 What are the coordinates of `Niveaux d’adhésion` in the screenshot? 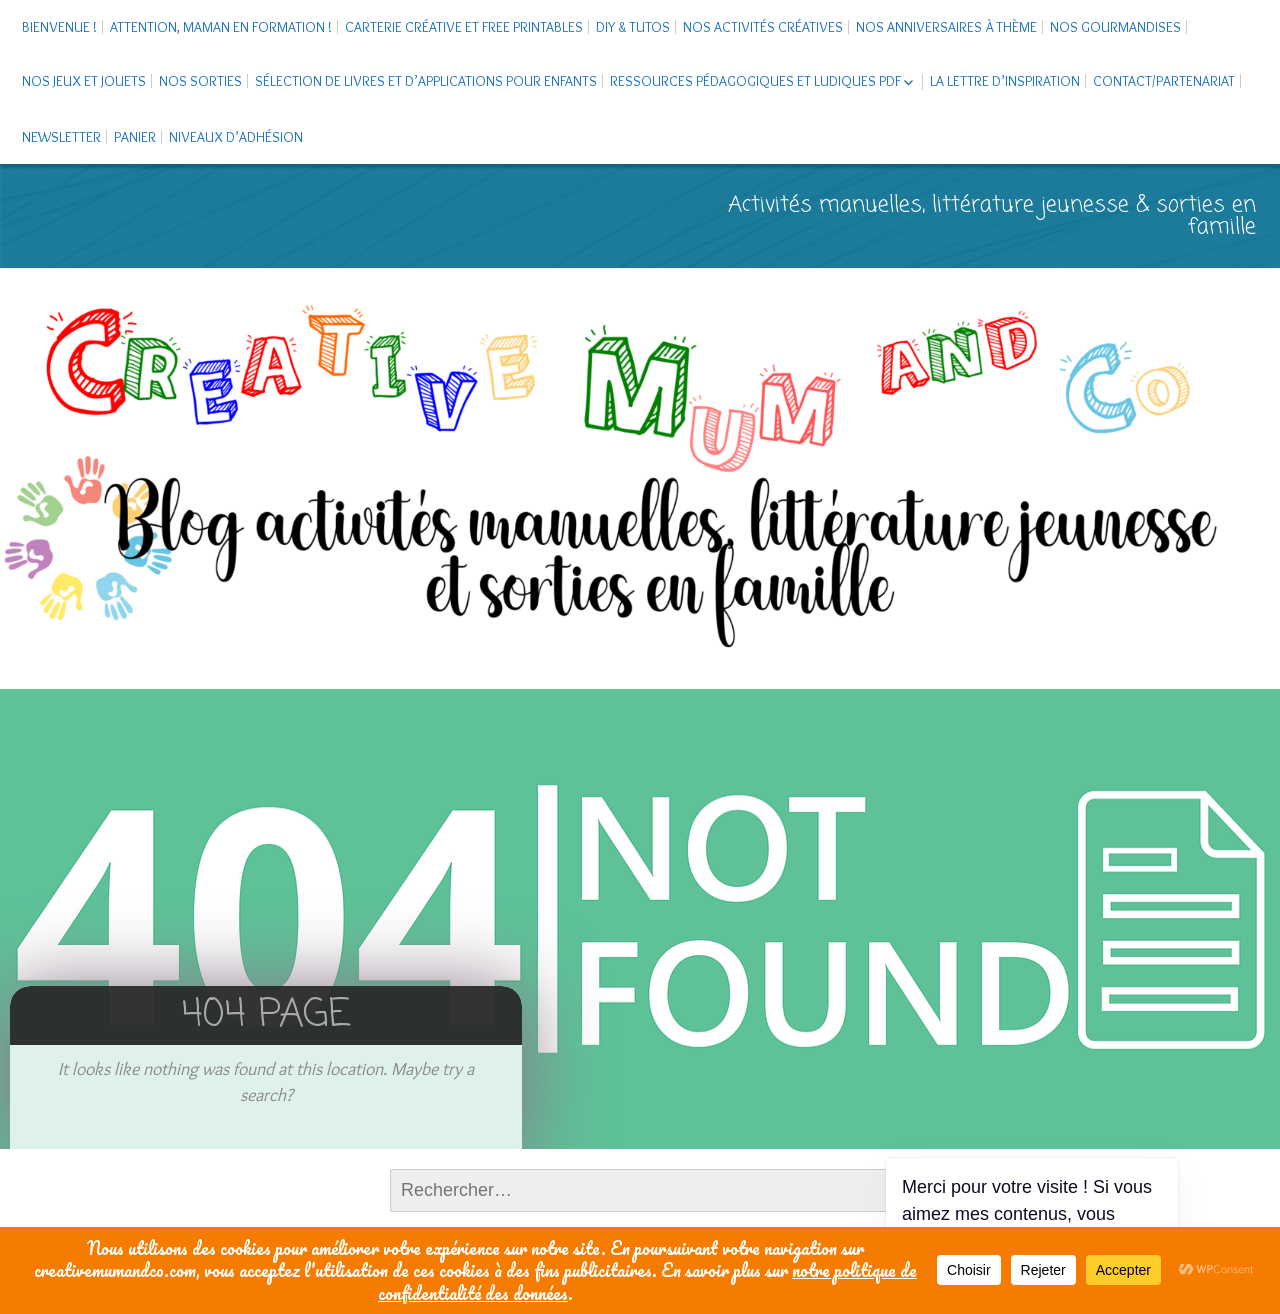 It's located at (236, 137).